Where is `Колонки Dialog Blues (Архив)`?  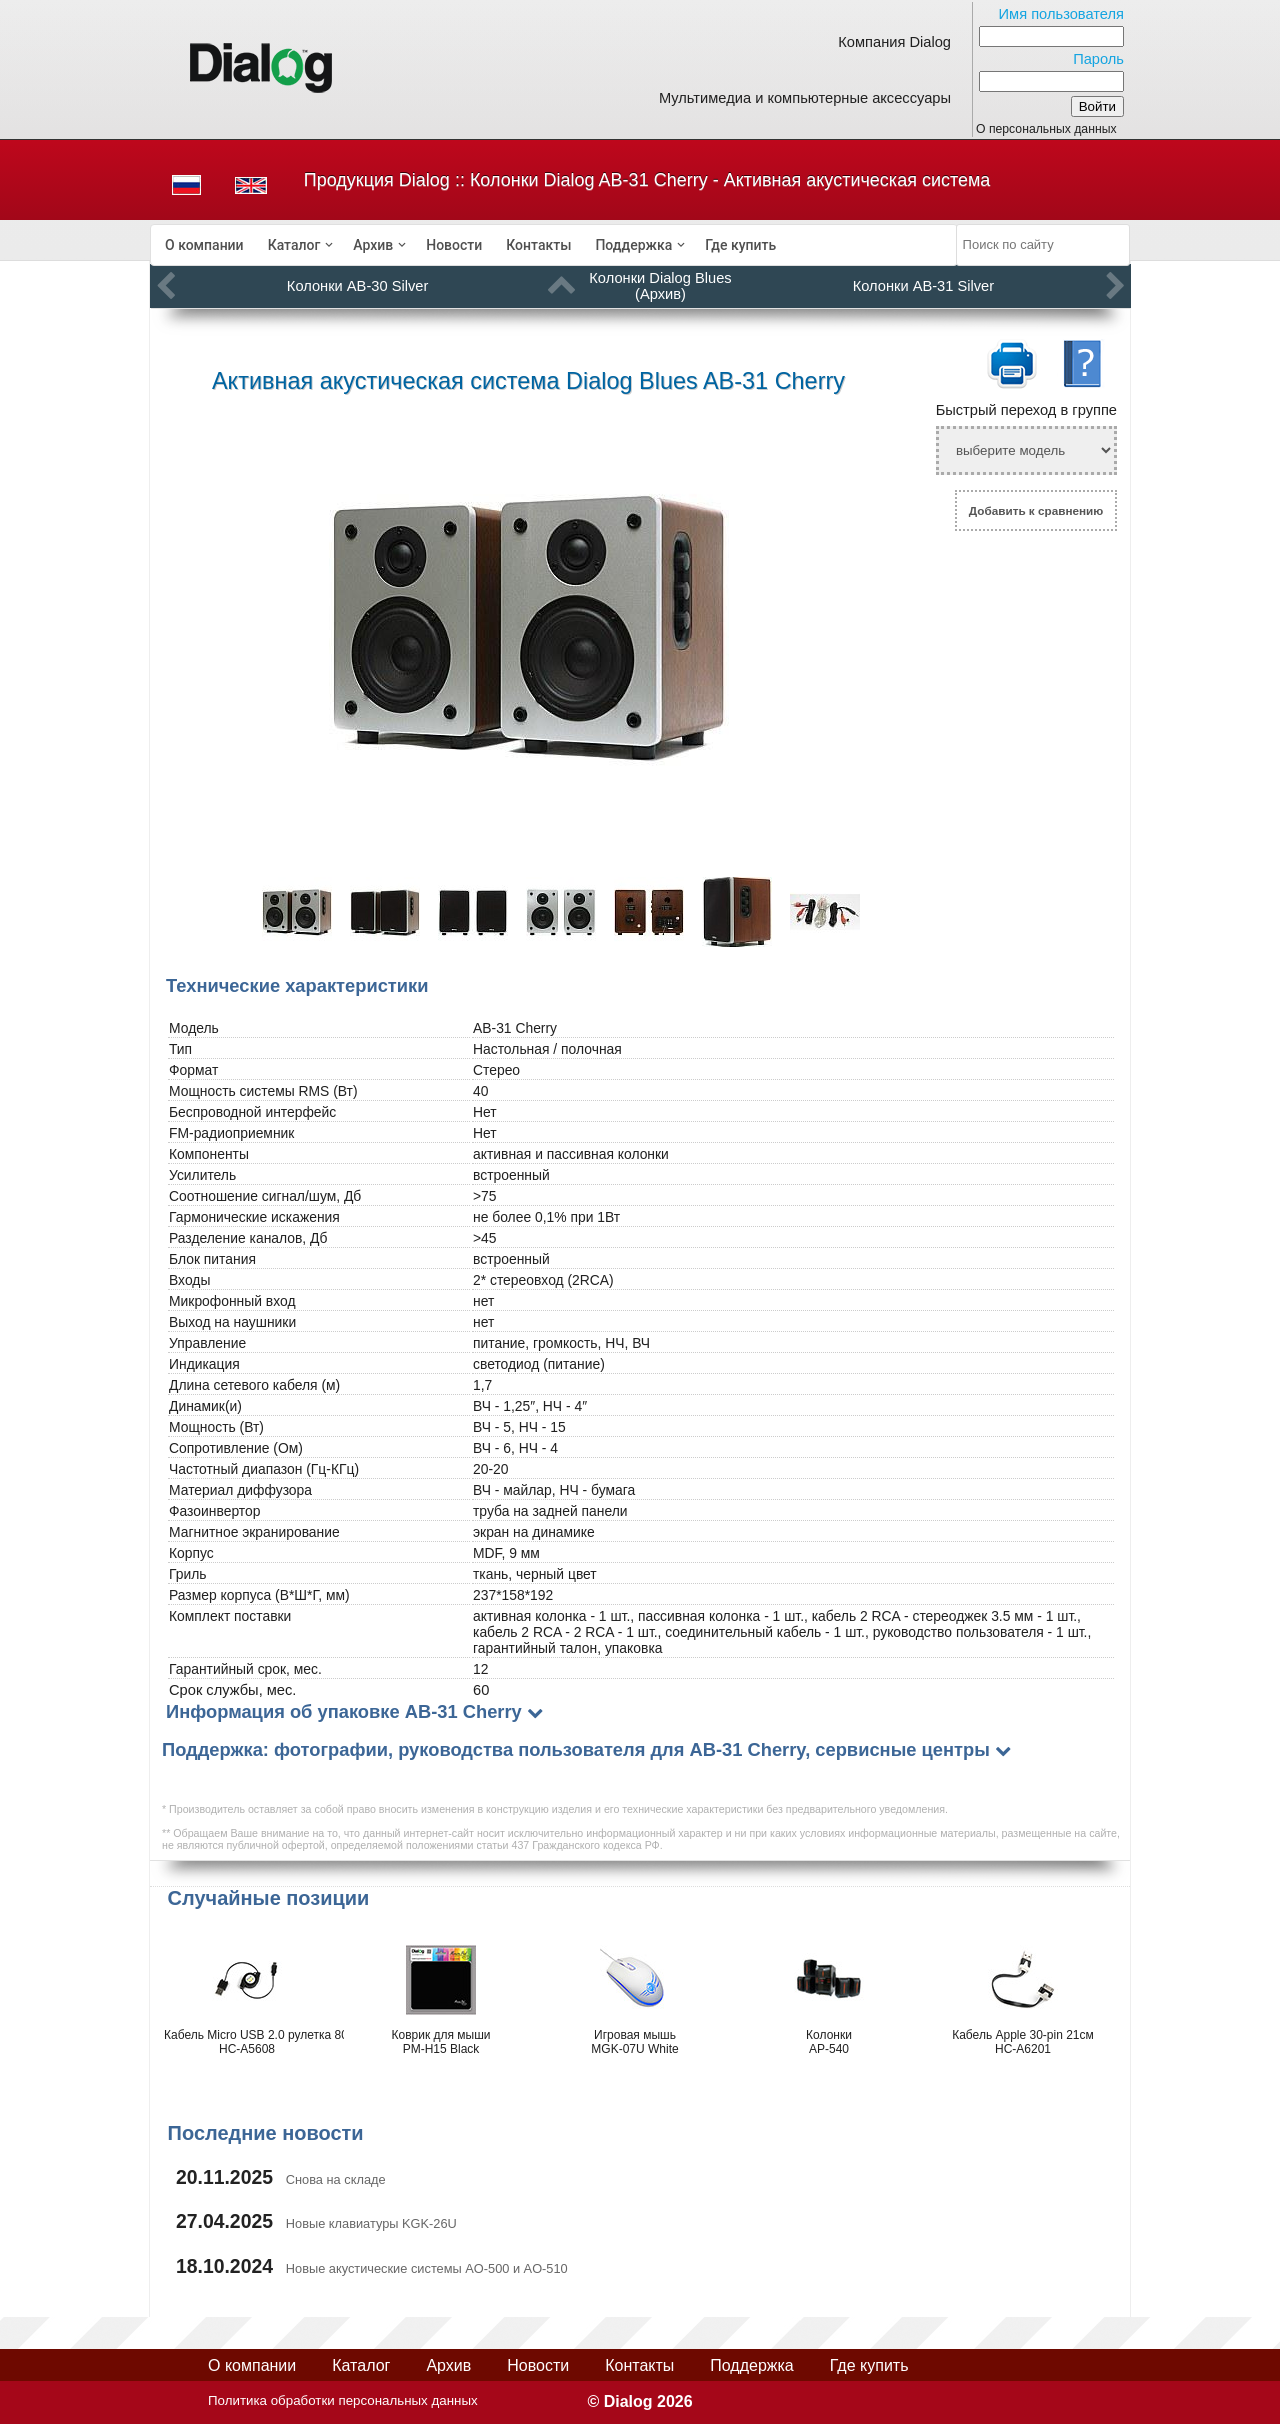
Колонки Dialog Blues (Архив) is located at coordinates (660, 286).